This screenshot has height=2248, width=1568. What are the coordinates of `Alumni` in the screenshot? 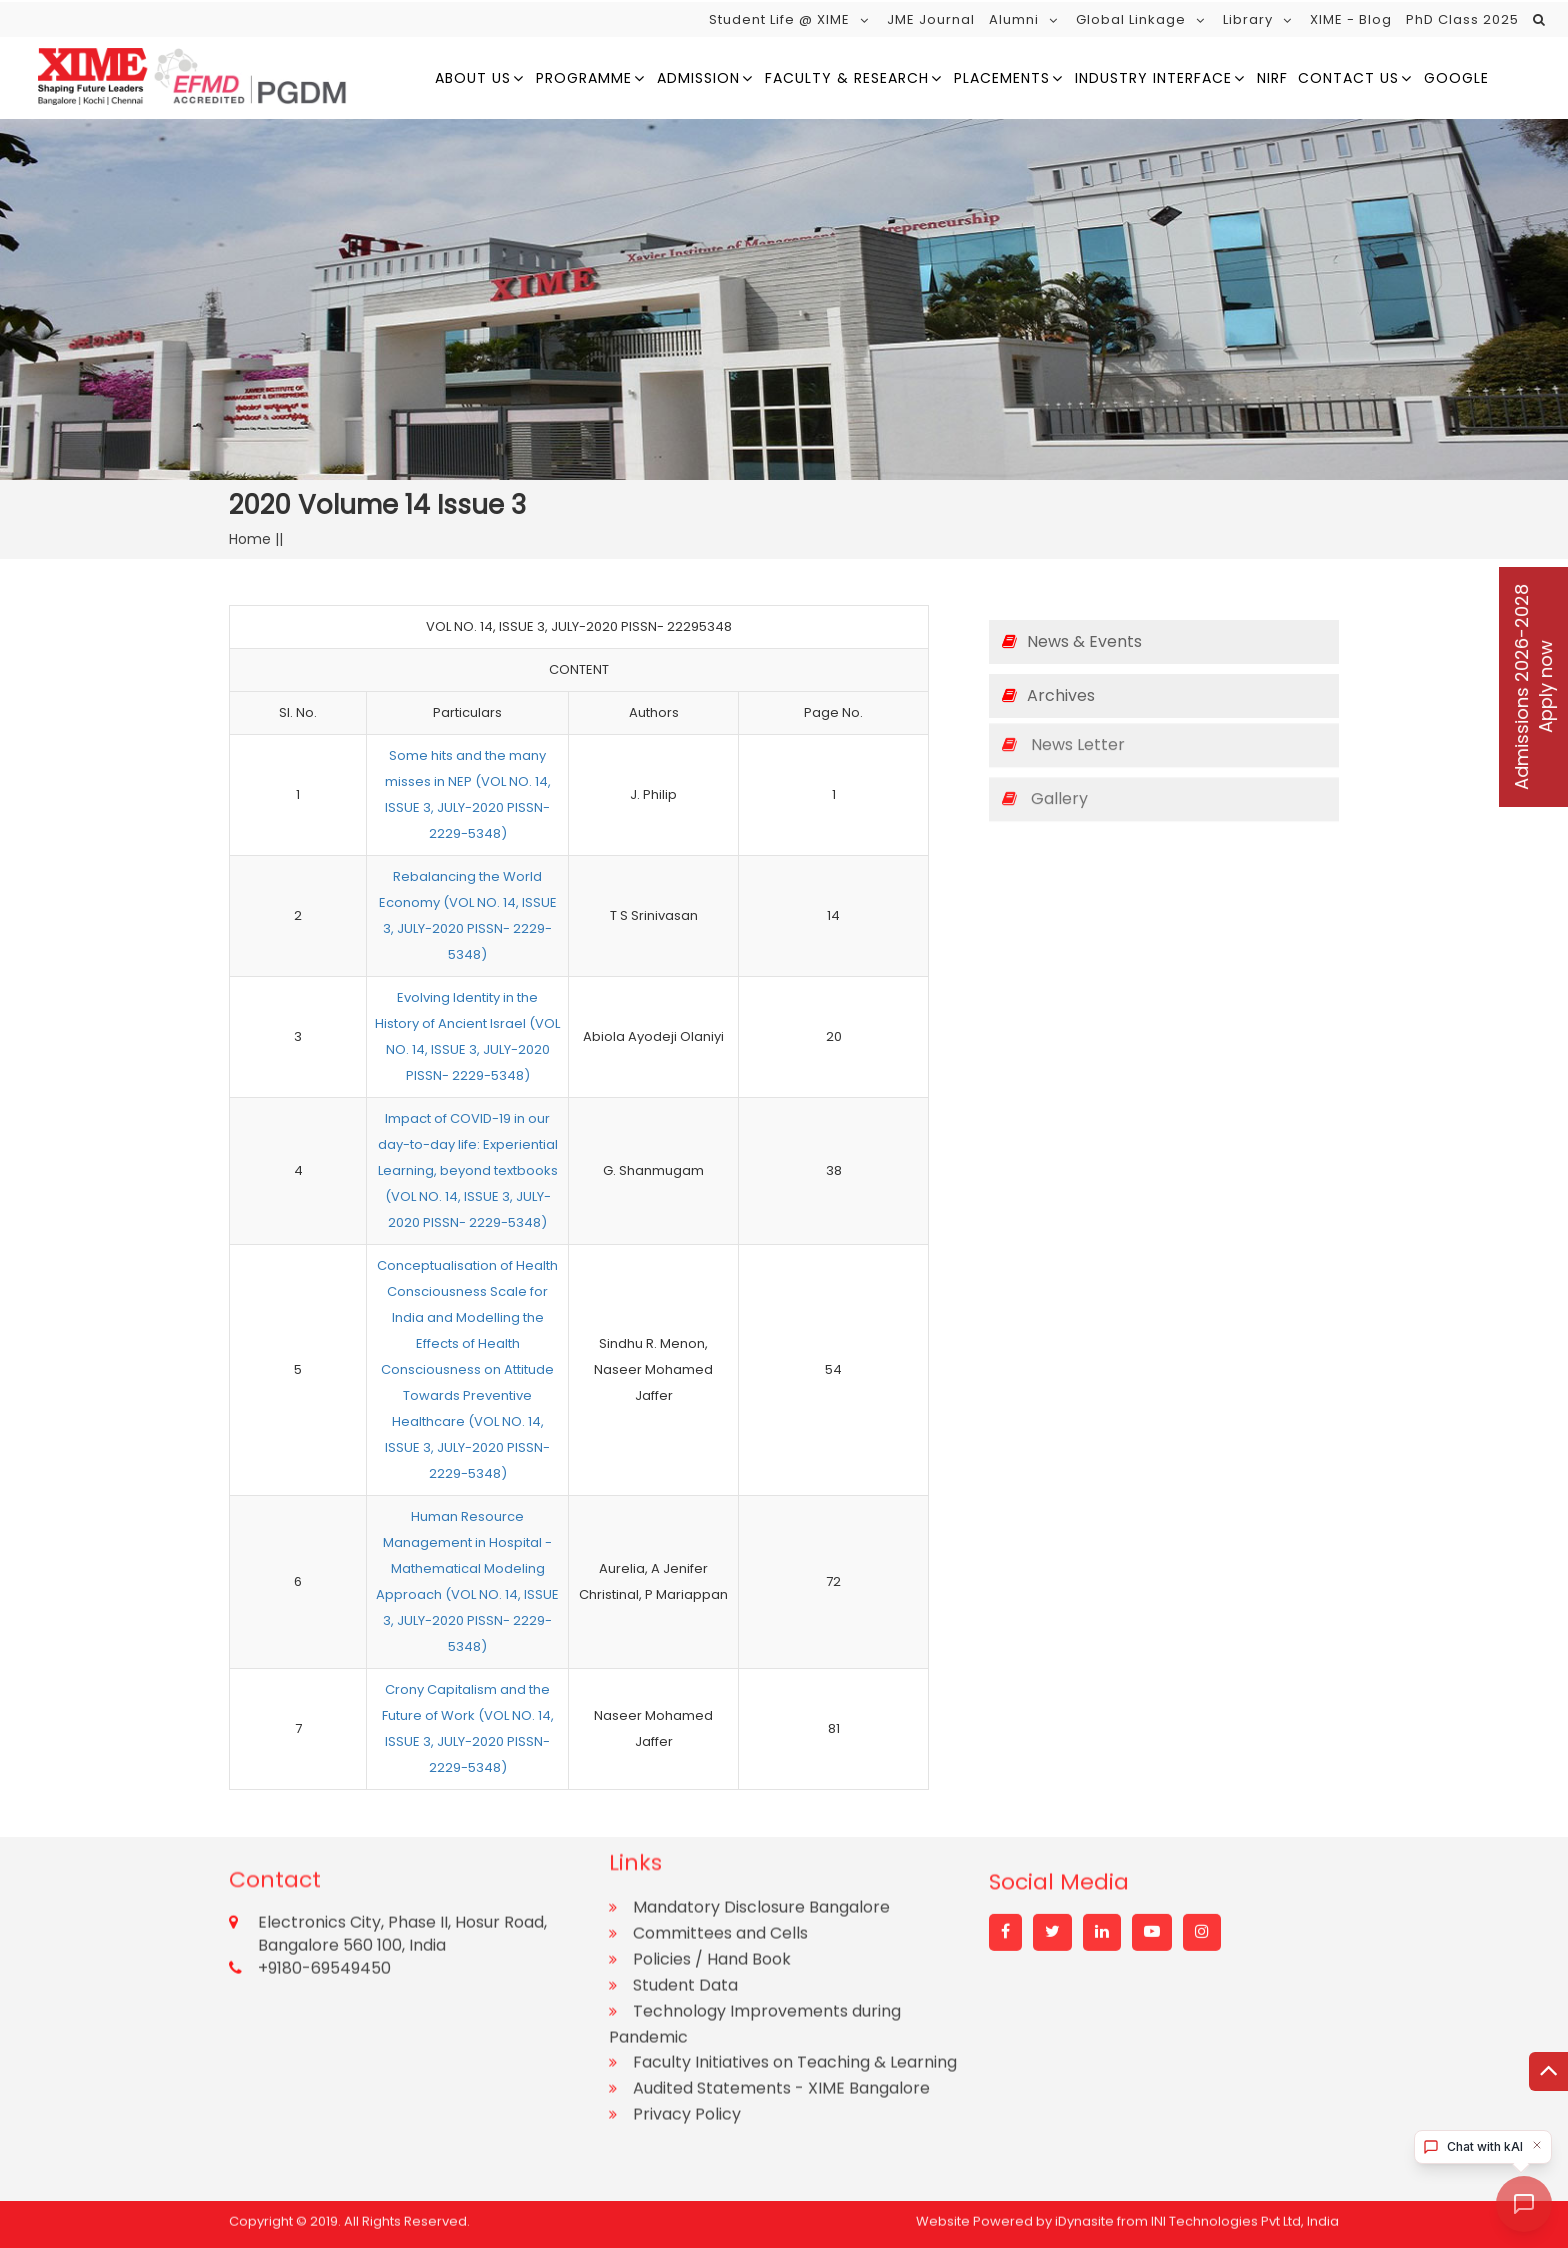 It's located at (1014, 19).